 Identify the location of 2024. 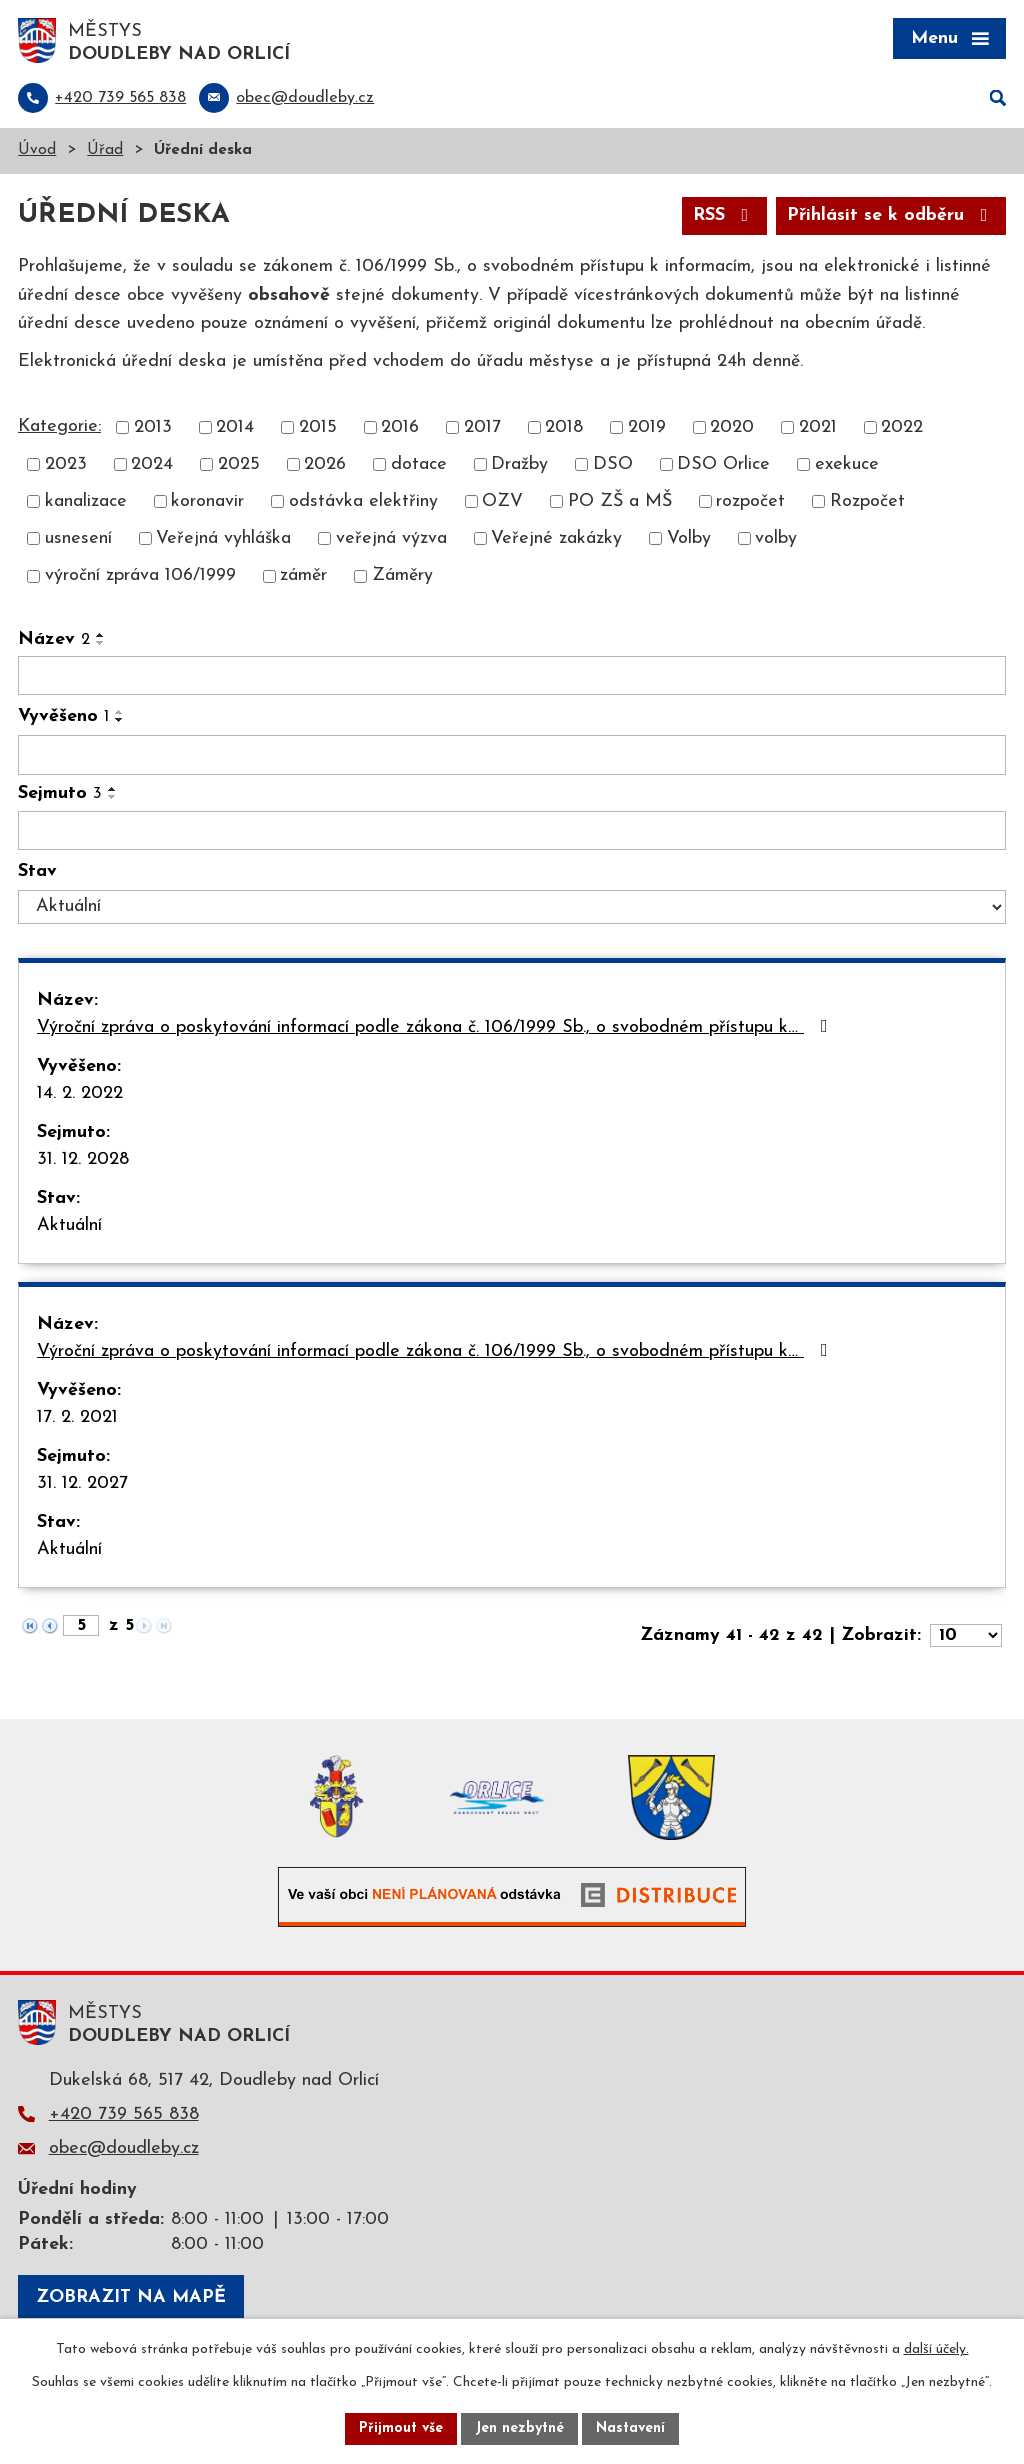
(152, 464).